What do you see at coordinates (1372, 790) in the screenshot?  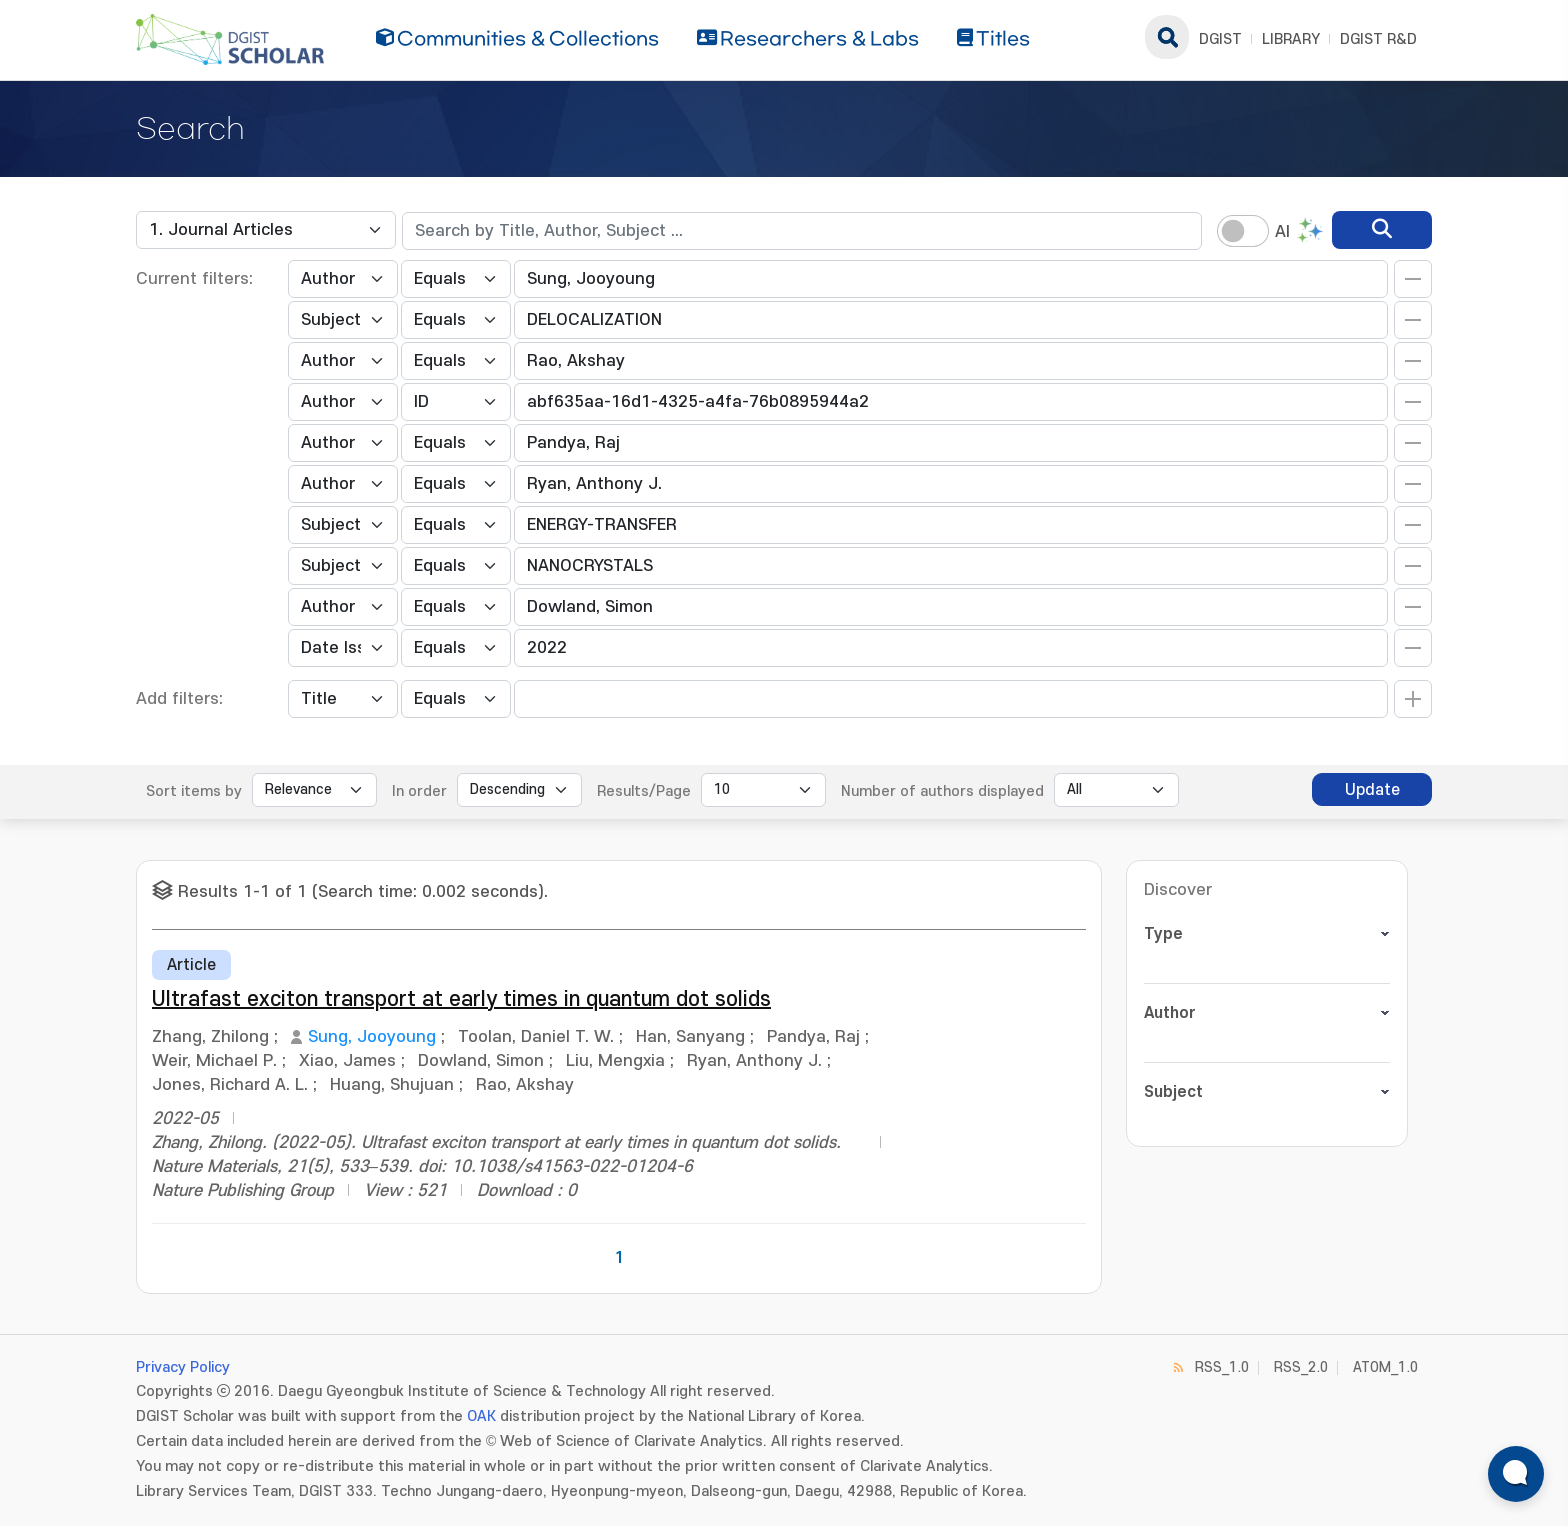 I see `Update` at bounding box center [1372, 790].